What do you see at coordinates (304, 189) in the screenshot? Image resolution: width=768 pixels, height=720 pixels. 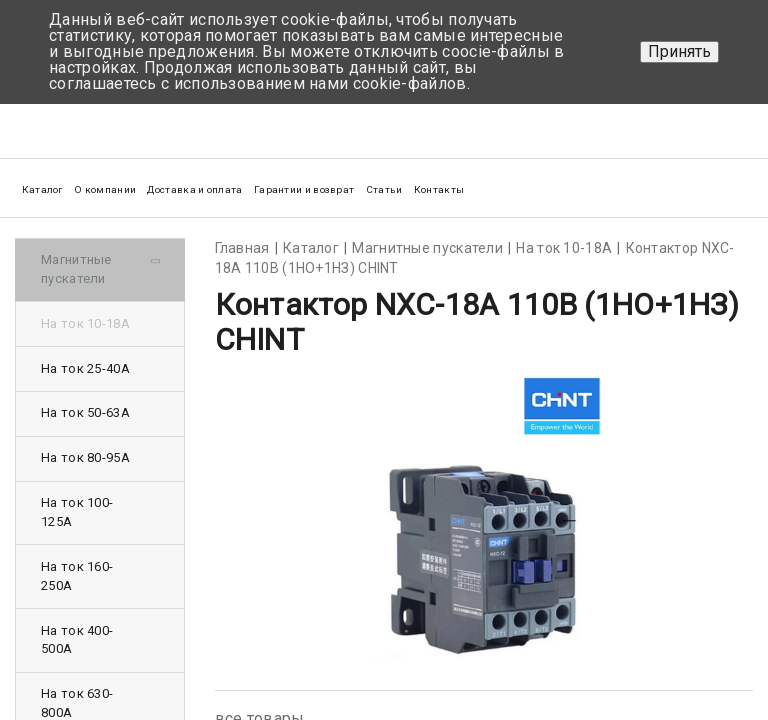 I see `Гарантии и возврат` at bounding box center [304, 189].